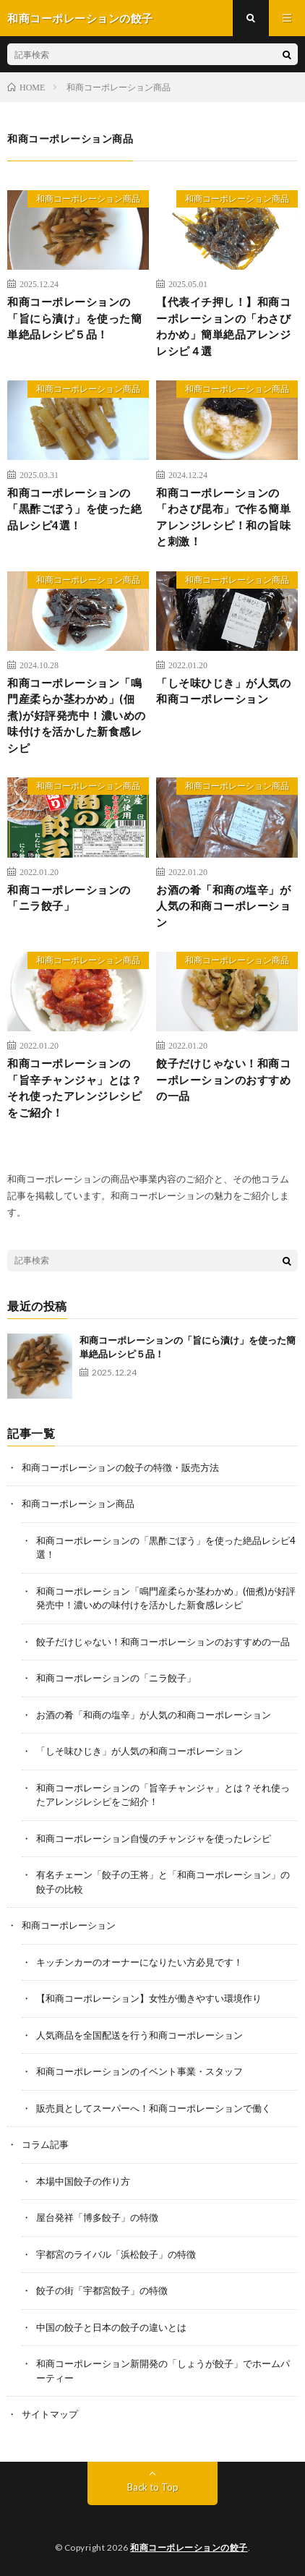  Describe the element at coordinates (83, 2181) in the screenshot. I see `本場中国餃子の作り方` at that location.